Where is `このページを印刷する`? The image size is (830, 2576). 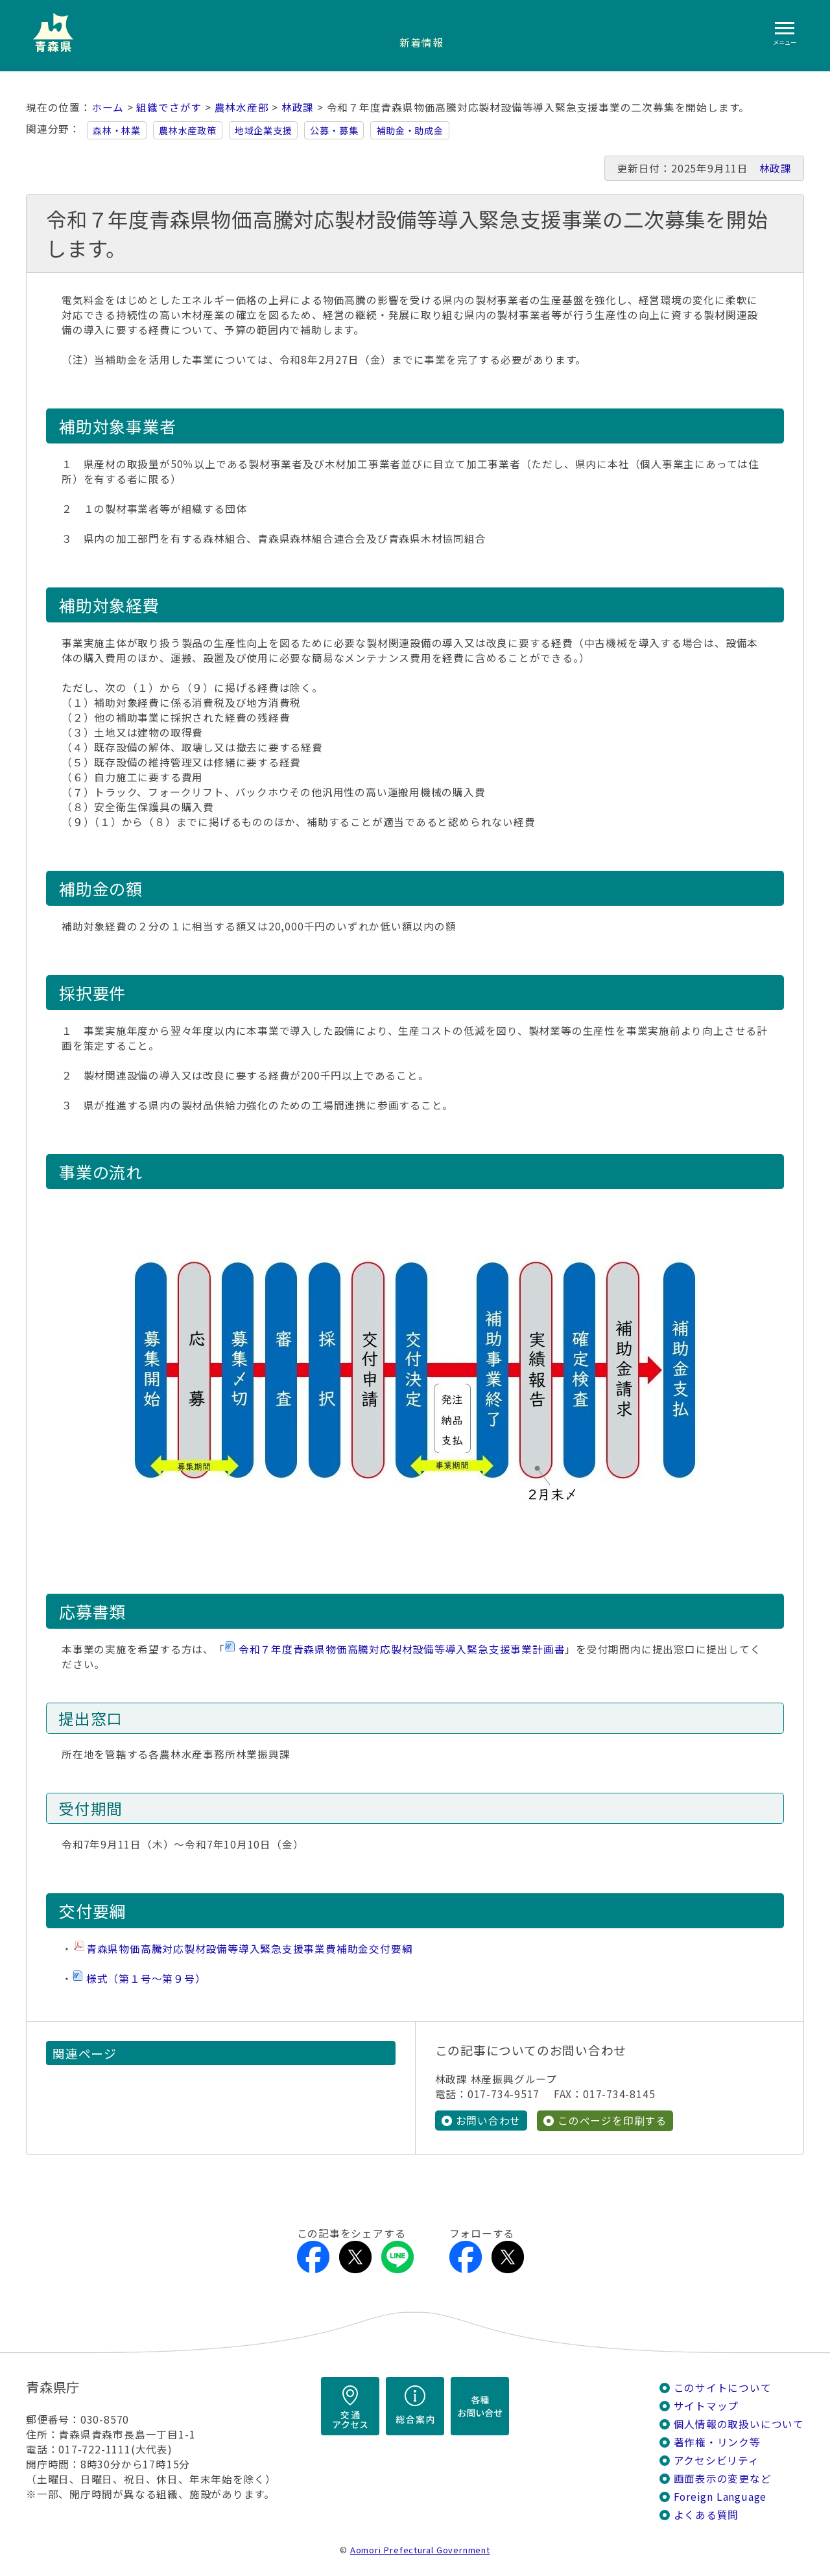
このページを印刷する is located at coordinates (612, 2120).